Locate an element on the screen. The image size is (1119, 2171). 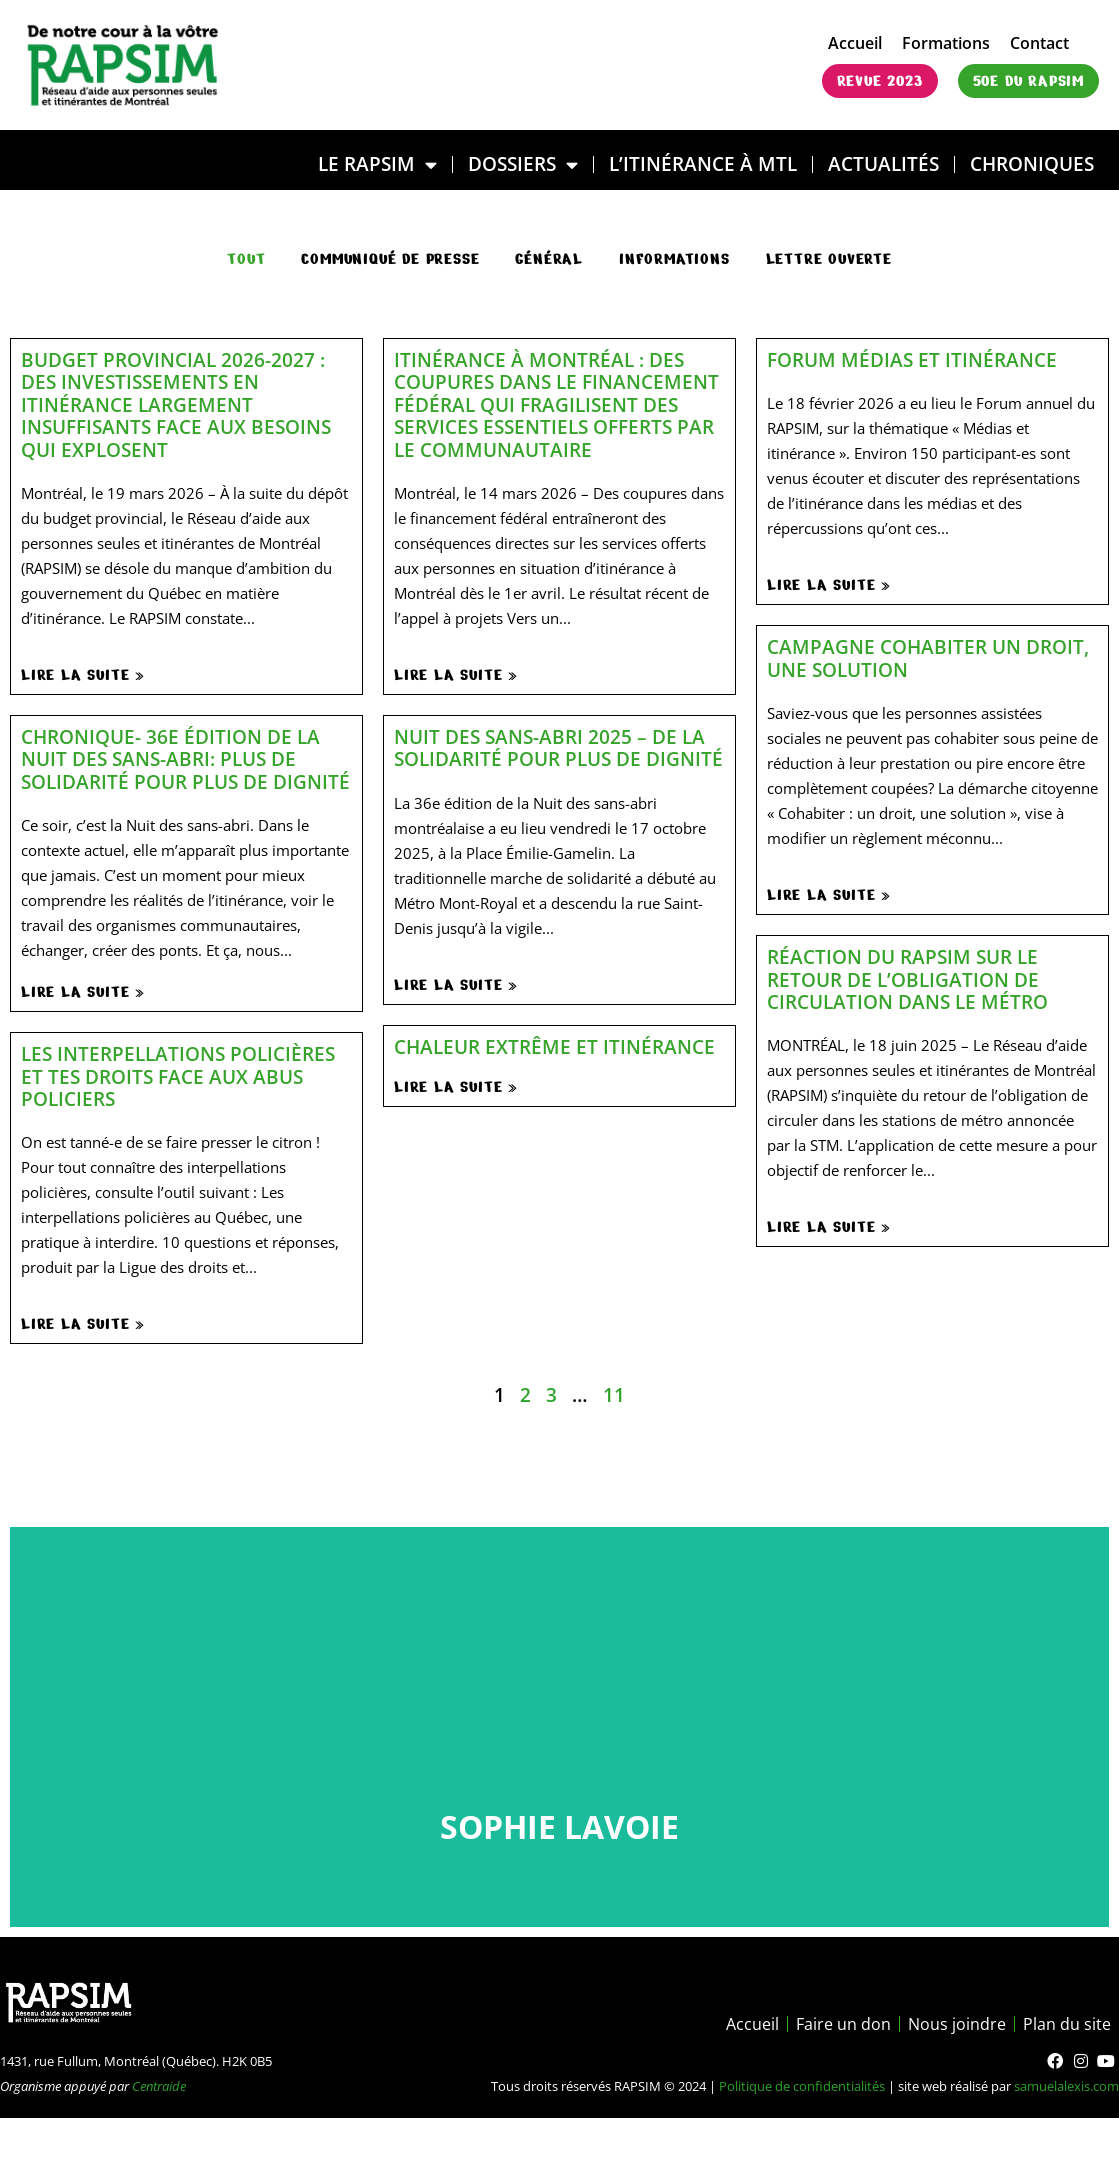
Nuit des sans-abri 2025 – De la solidarité pour plus de dignité​ is located at coordinates (558, 747).